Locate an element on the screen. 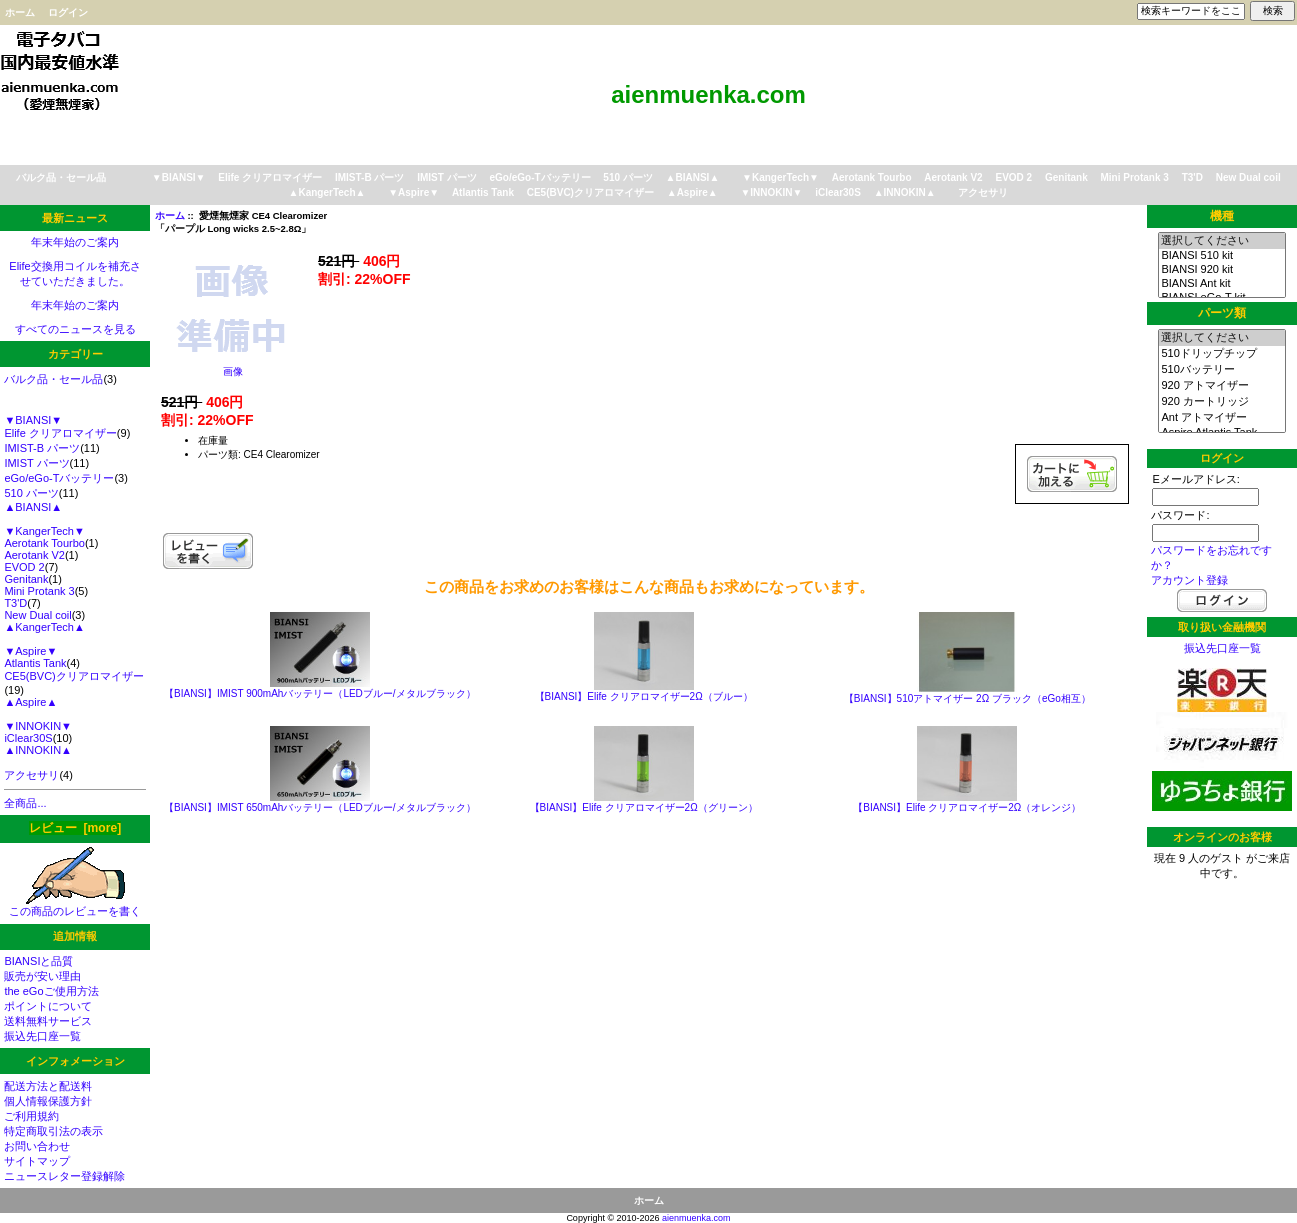 The width and height of the screenshot is (1297, 1223). IMIST パーツ is located at coordinates (446, 177).